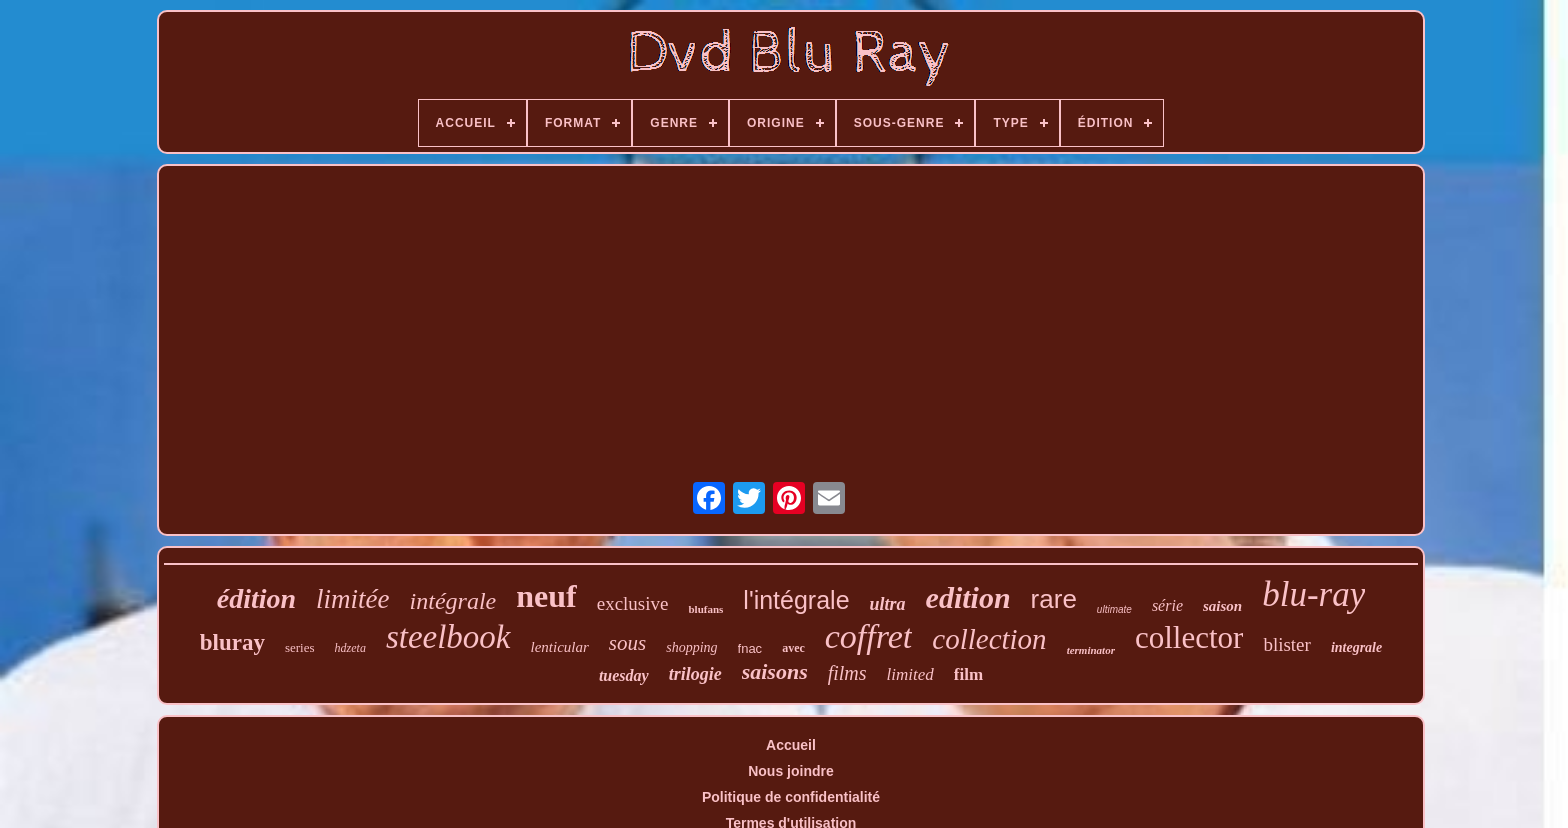 This screenshot has height=828, width=1568. Describe the element at coordinates (352, 599) in the screenshot. I see `limitée` at that location.